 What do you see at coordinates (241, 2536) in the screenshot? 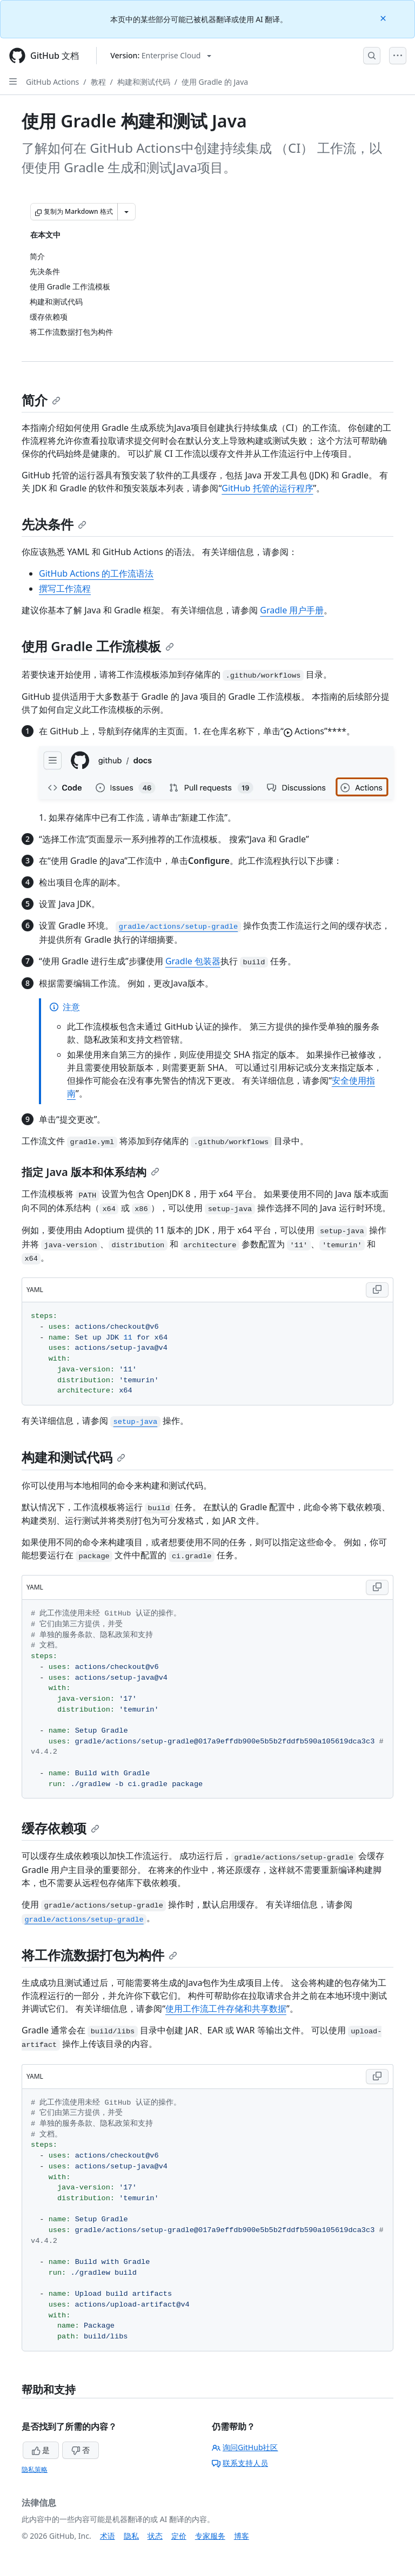
I see `博客` at bounding box center [241, 2536].